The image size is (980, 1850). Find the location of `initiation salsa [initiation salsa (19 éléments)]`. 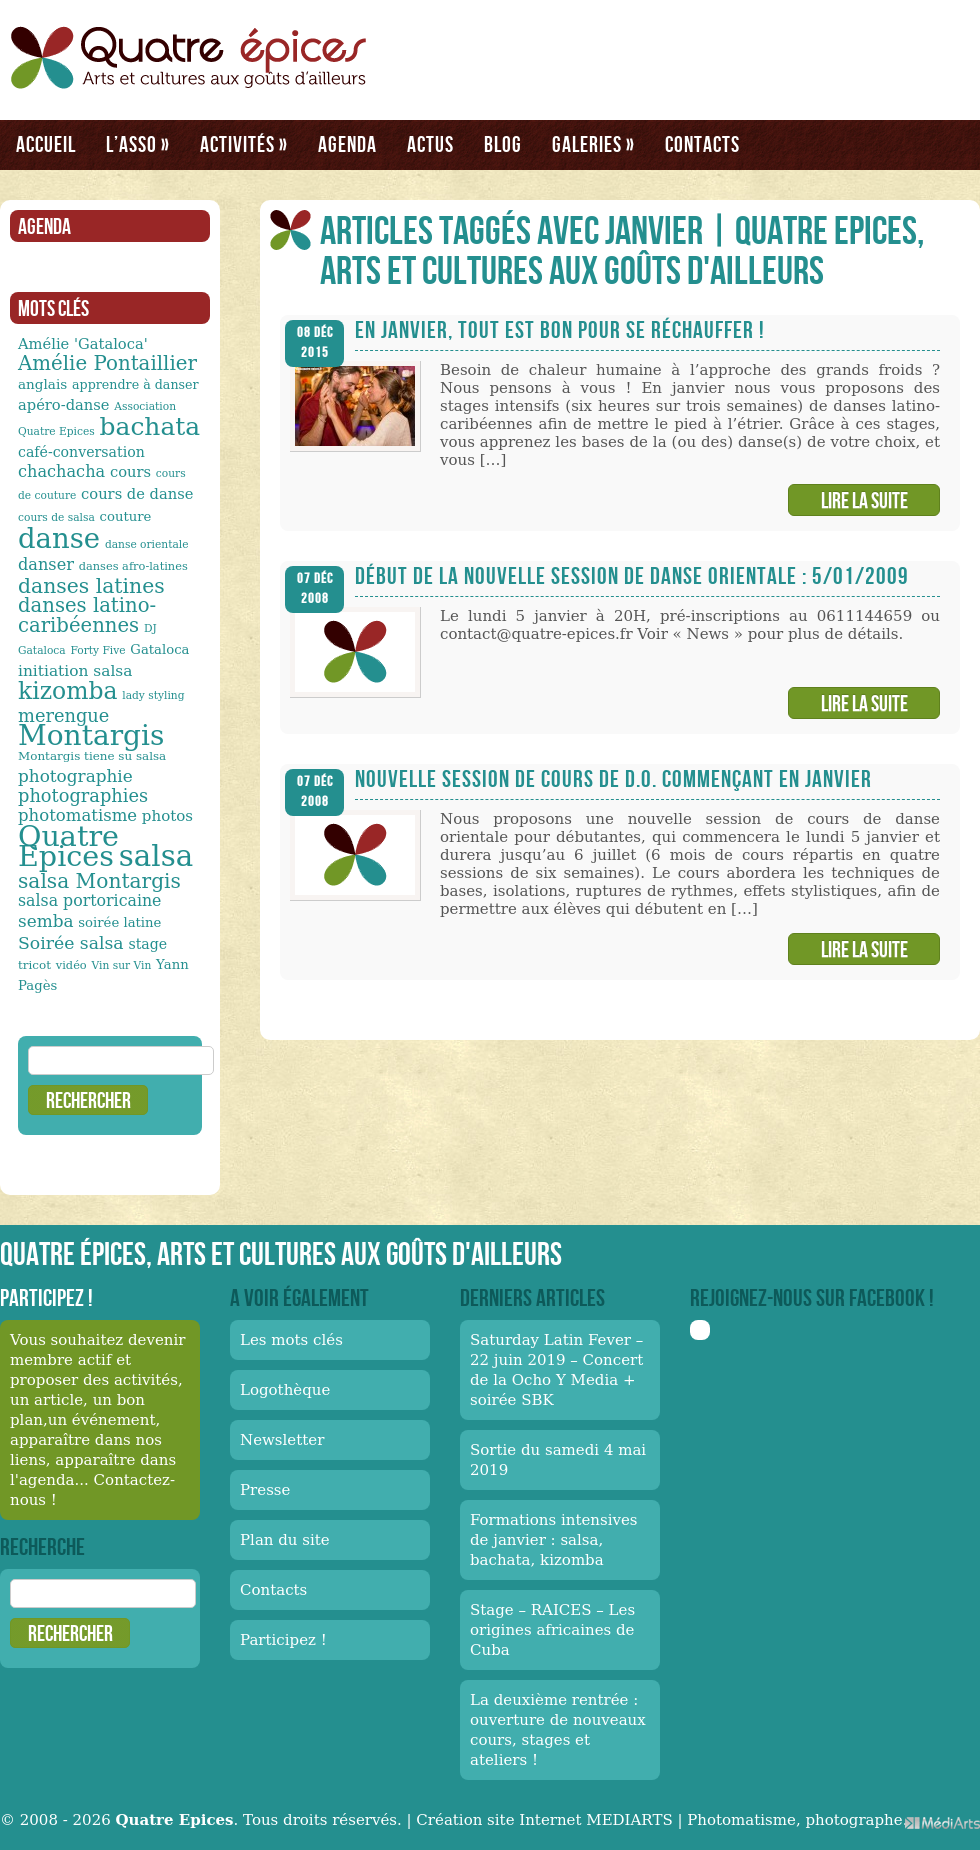

initiation salsa [initiation salsa (19 éléments)] is located at coordinates (75, 671).